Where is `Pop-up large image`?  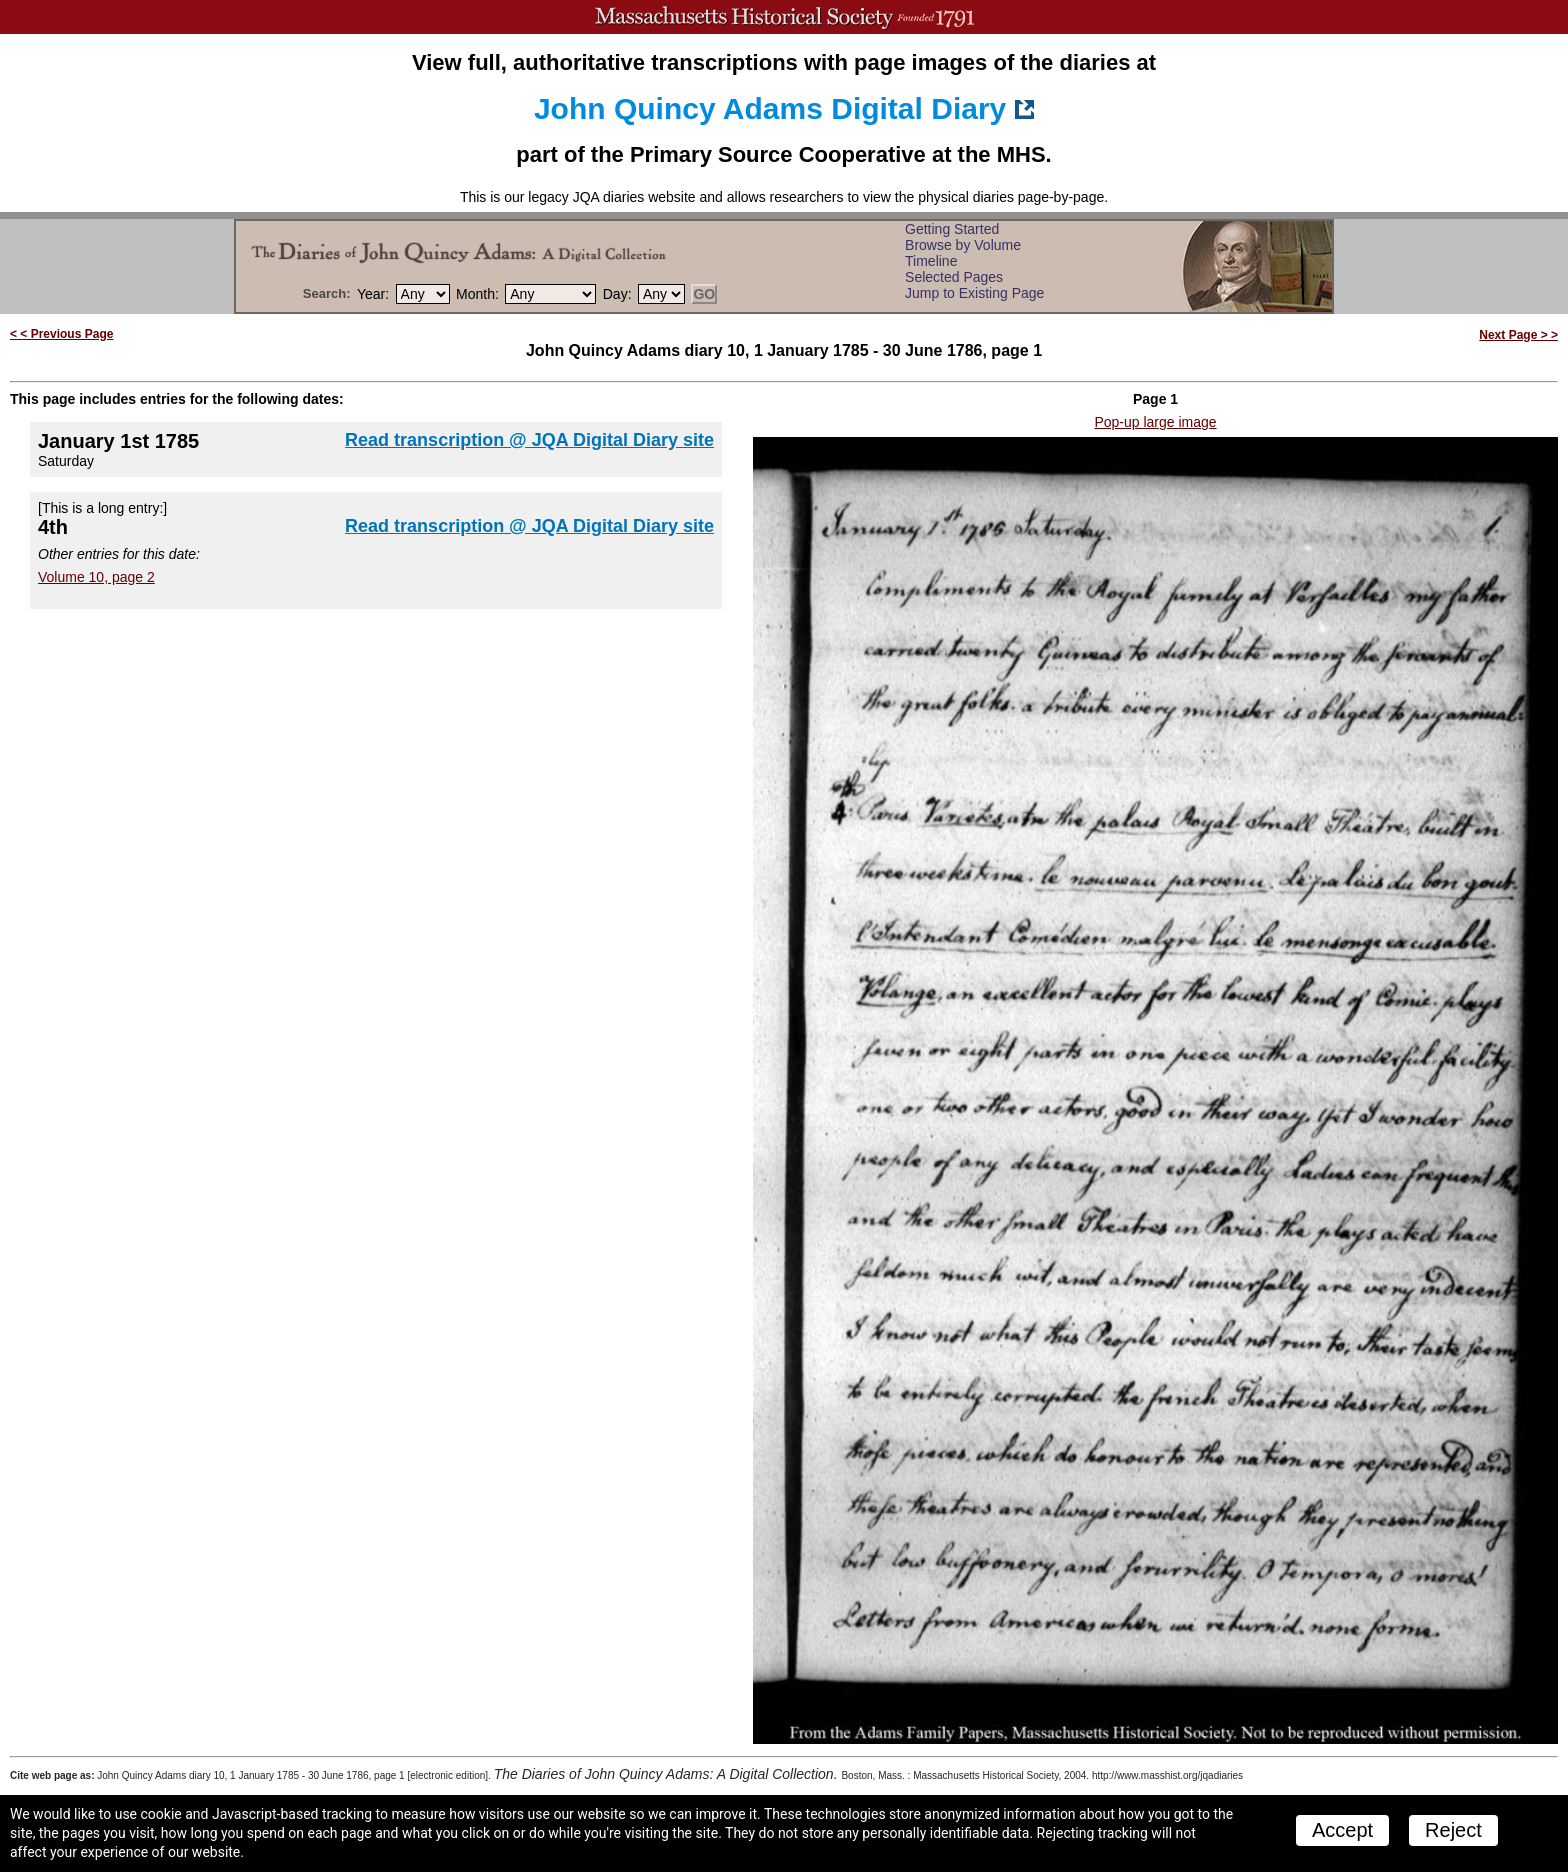 Pop-up large image is located at coordinates (1155, 422).